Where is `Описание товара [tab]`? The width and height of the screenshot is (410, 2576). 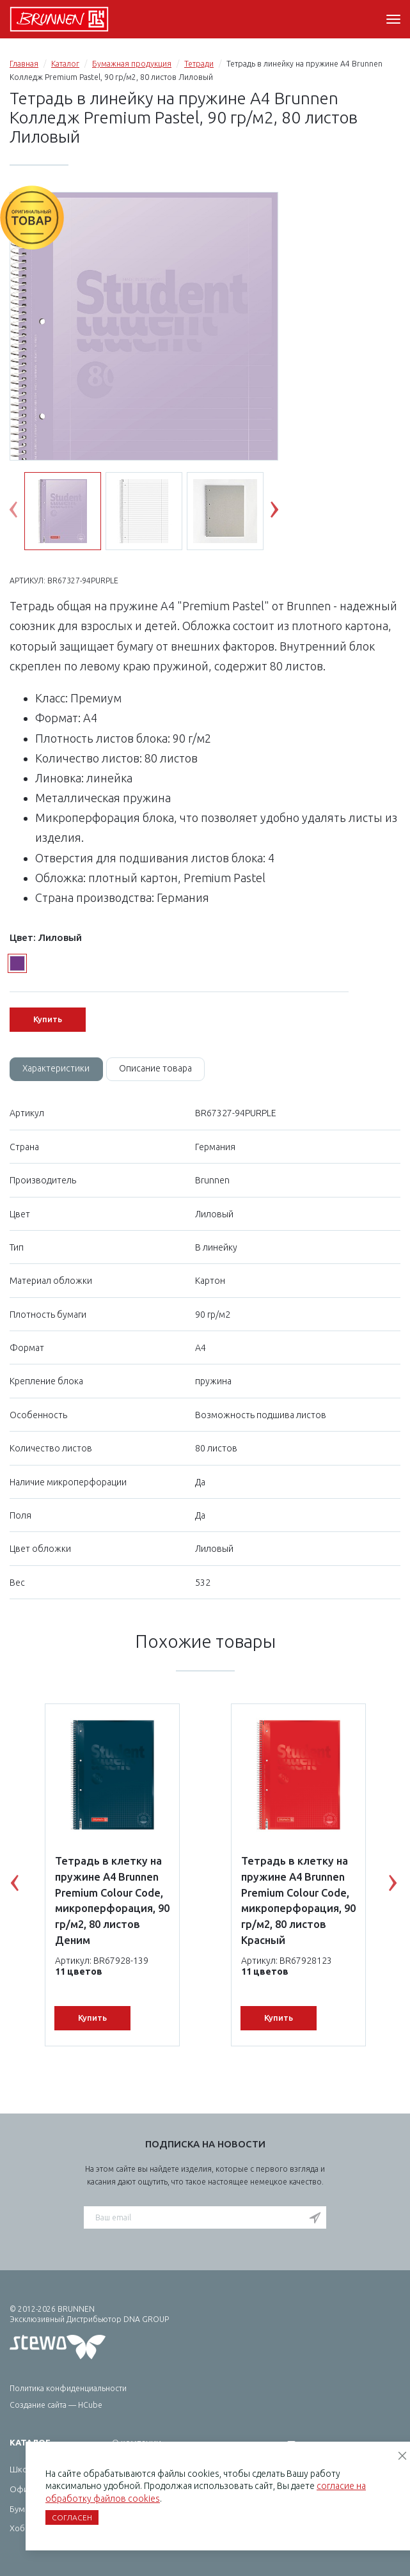
Описание товара [tab] is located at coordinates (157, 1069).